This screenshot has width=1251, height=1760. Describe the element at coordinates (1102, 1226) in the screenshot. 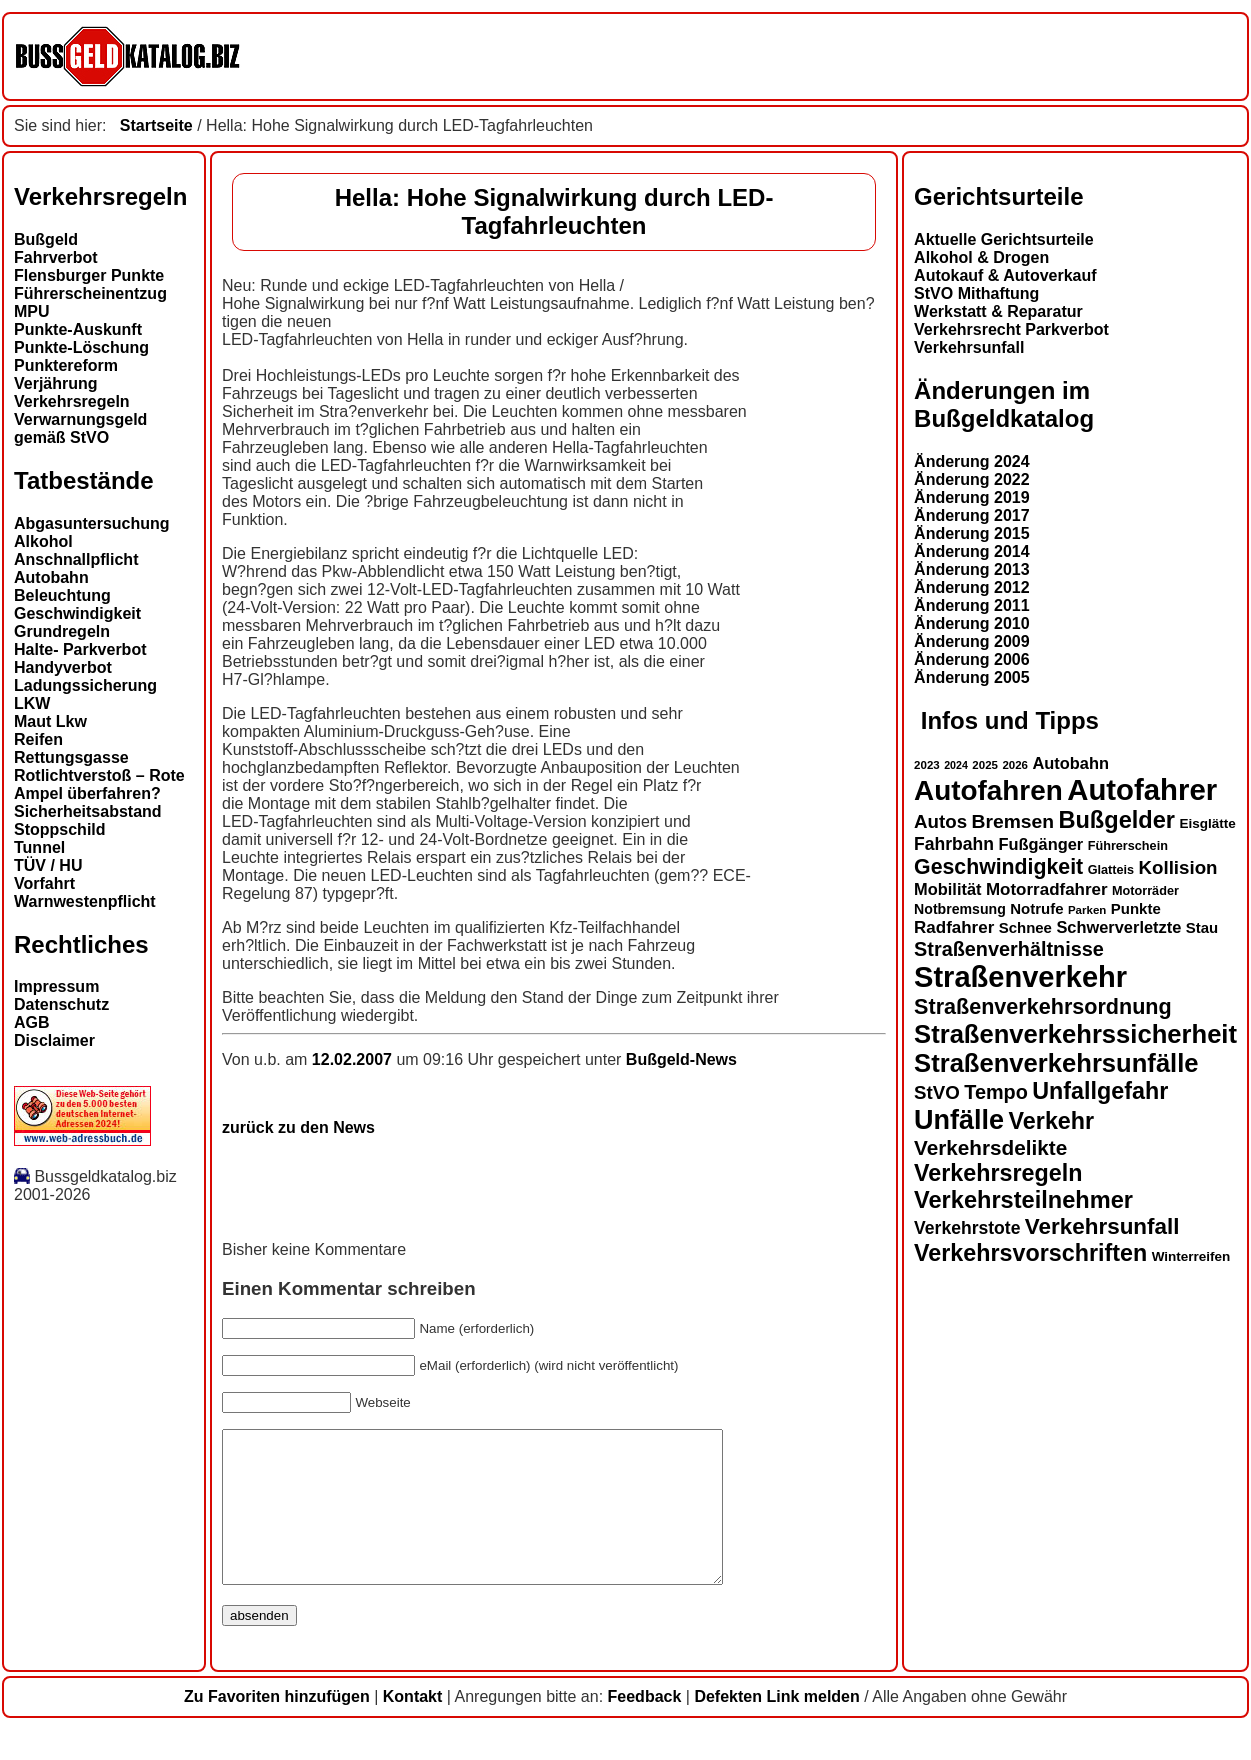

I see `Verkehrsunfall [Verkehrsunfall (30 Einträge)]` at that location.